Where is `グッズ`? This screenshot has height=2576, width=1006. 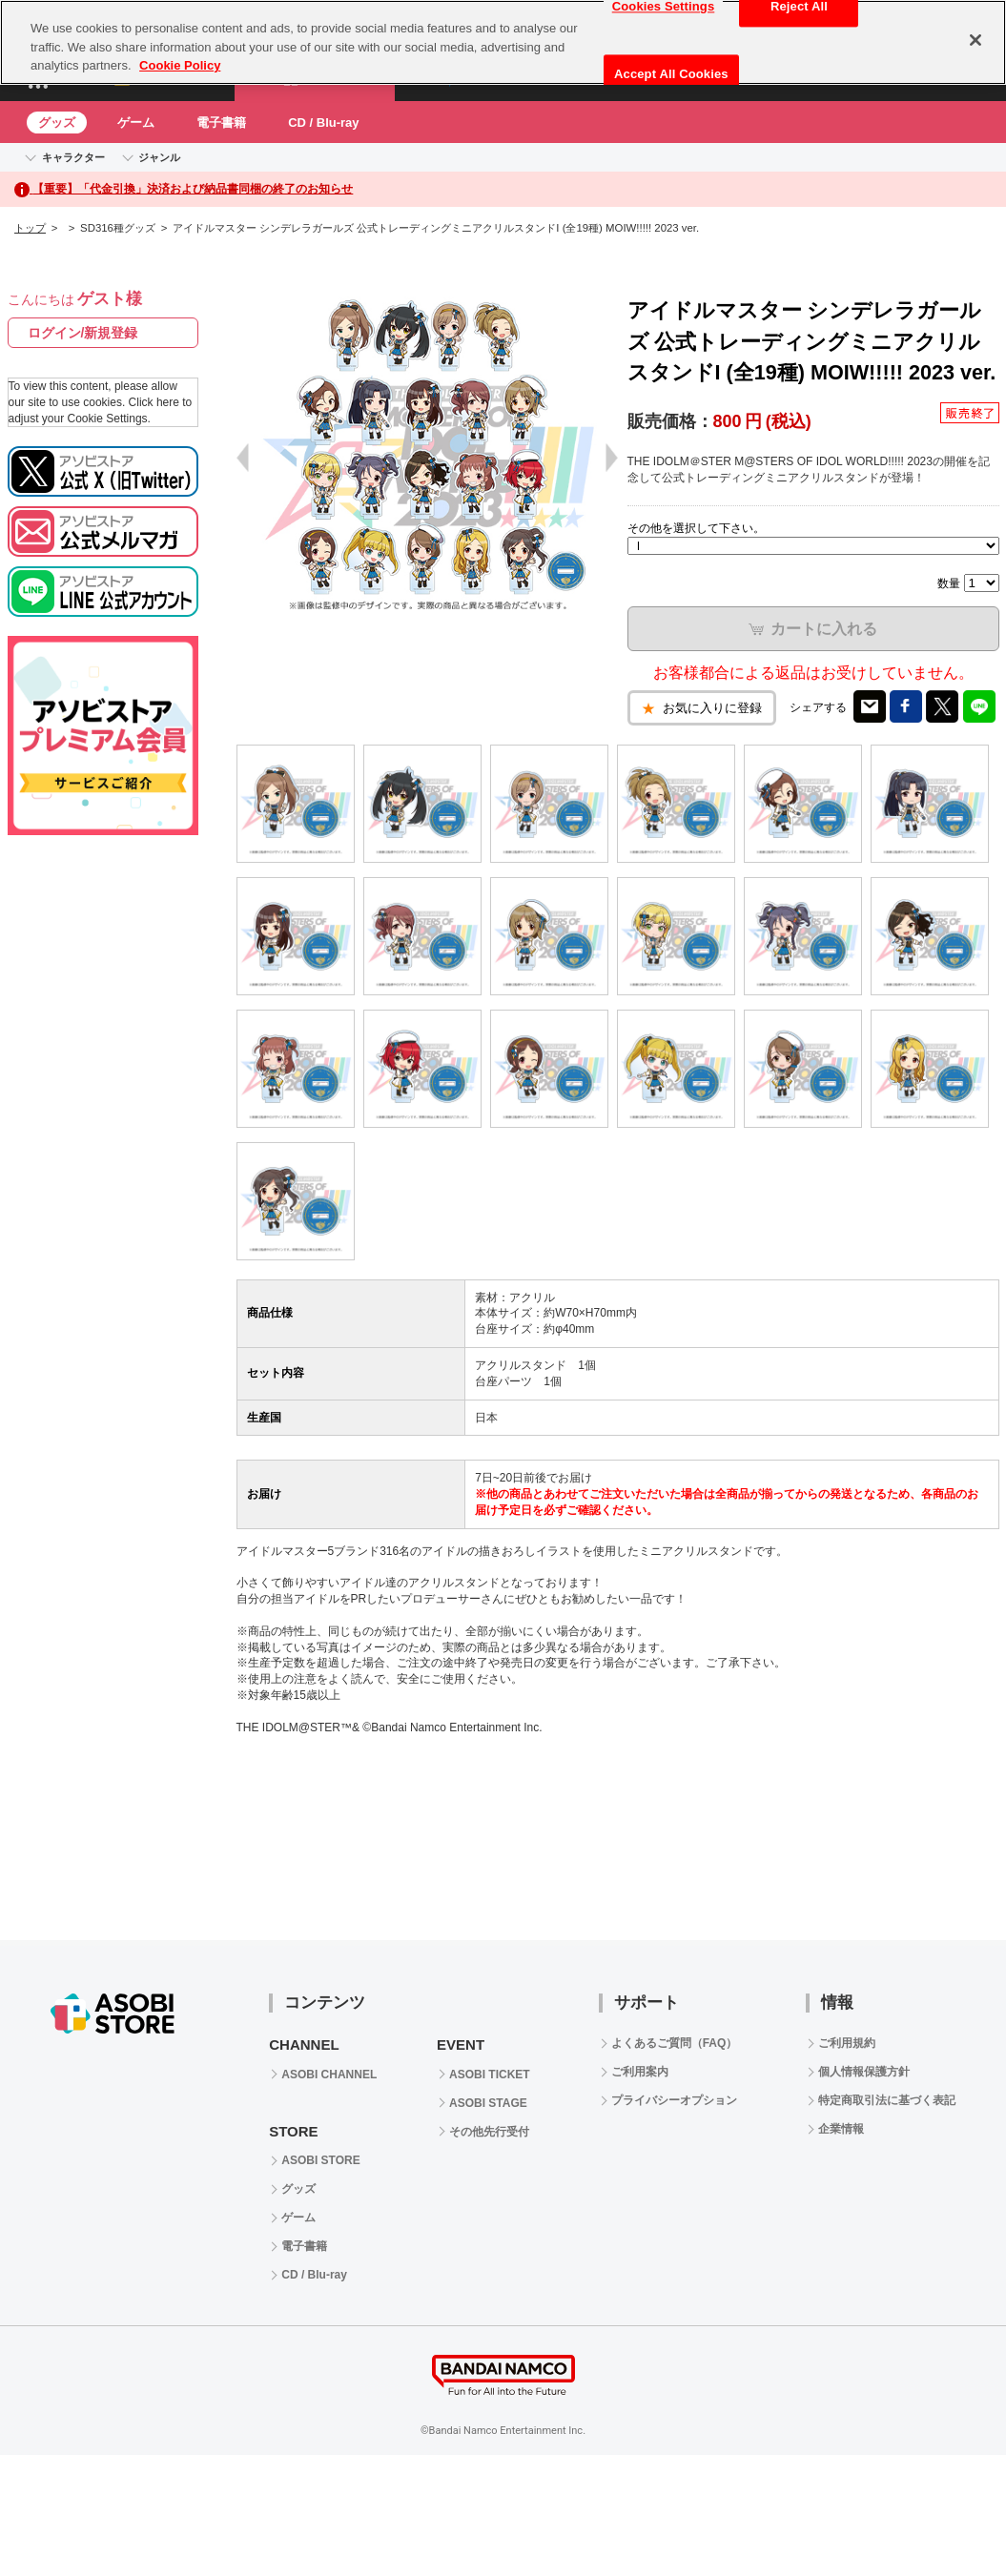 グッズ is located at coordinates (56, 122).